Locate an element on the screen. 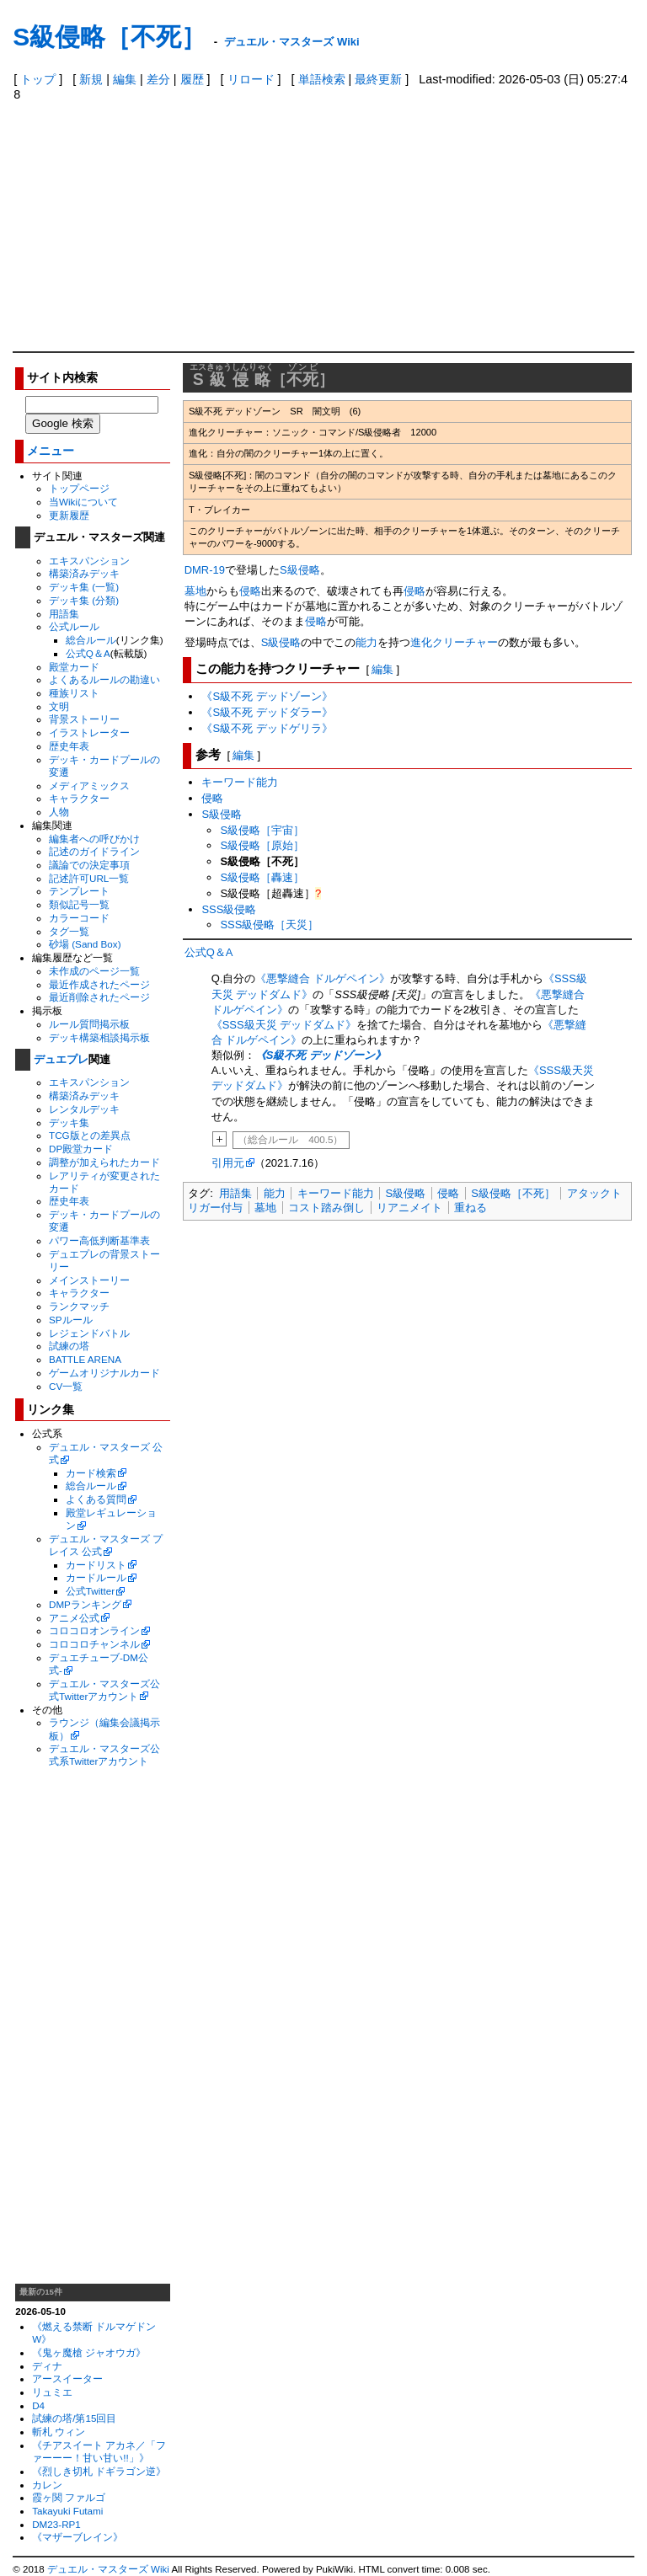 The height and width of the screenshot is (2576, 647). カードリスト is located at coordinates (96, 1564).